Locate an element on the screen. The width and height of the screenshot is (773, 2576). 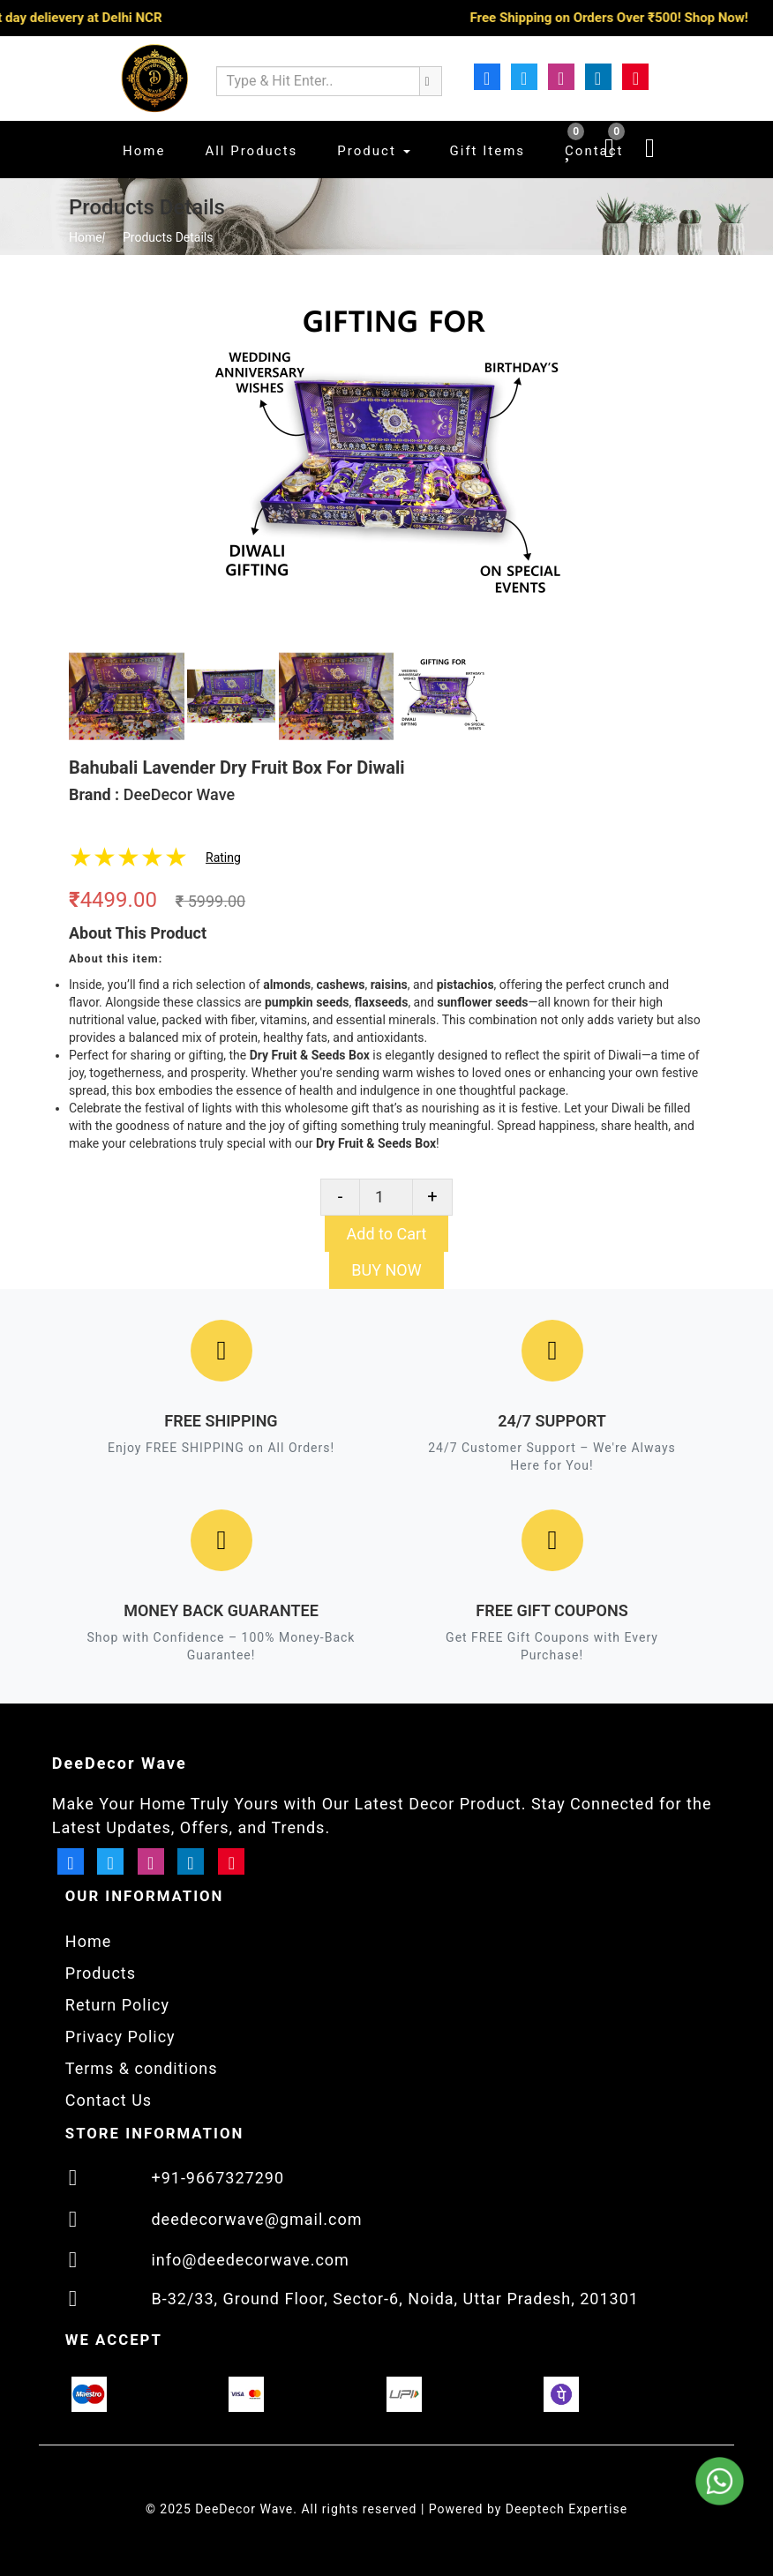
+91-9667327290 is located at coordinates (217, 2177).